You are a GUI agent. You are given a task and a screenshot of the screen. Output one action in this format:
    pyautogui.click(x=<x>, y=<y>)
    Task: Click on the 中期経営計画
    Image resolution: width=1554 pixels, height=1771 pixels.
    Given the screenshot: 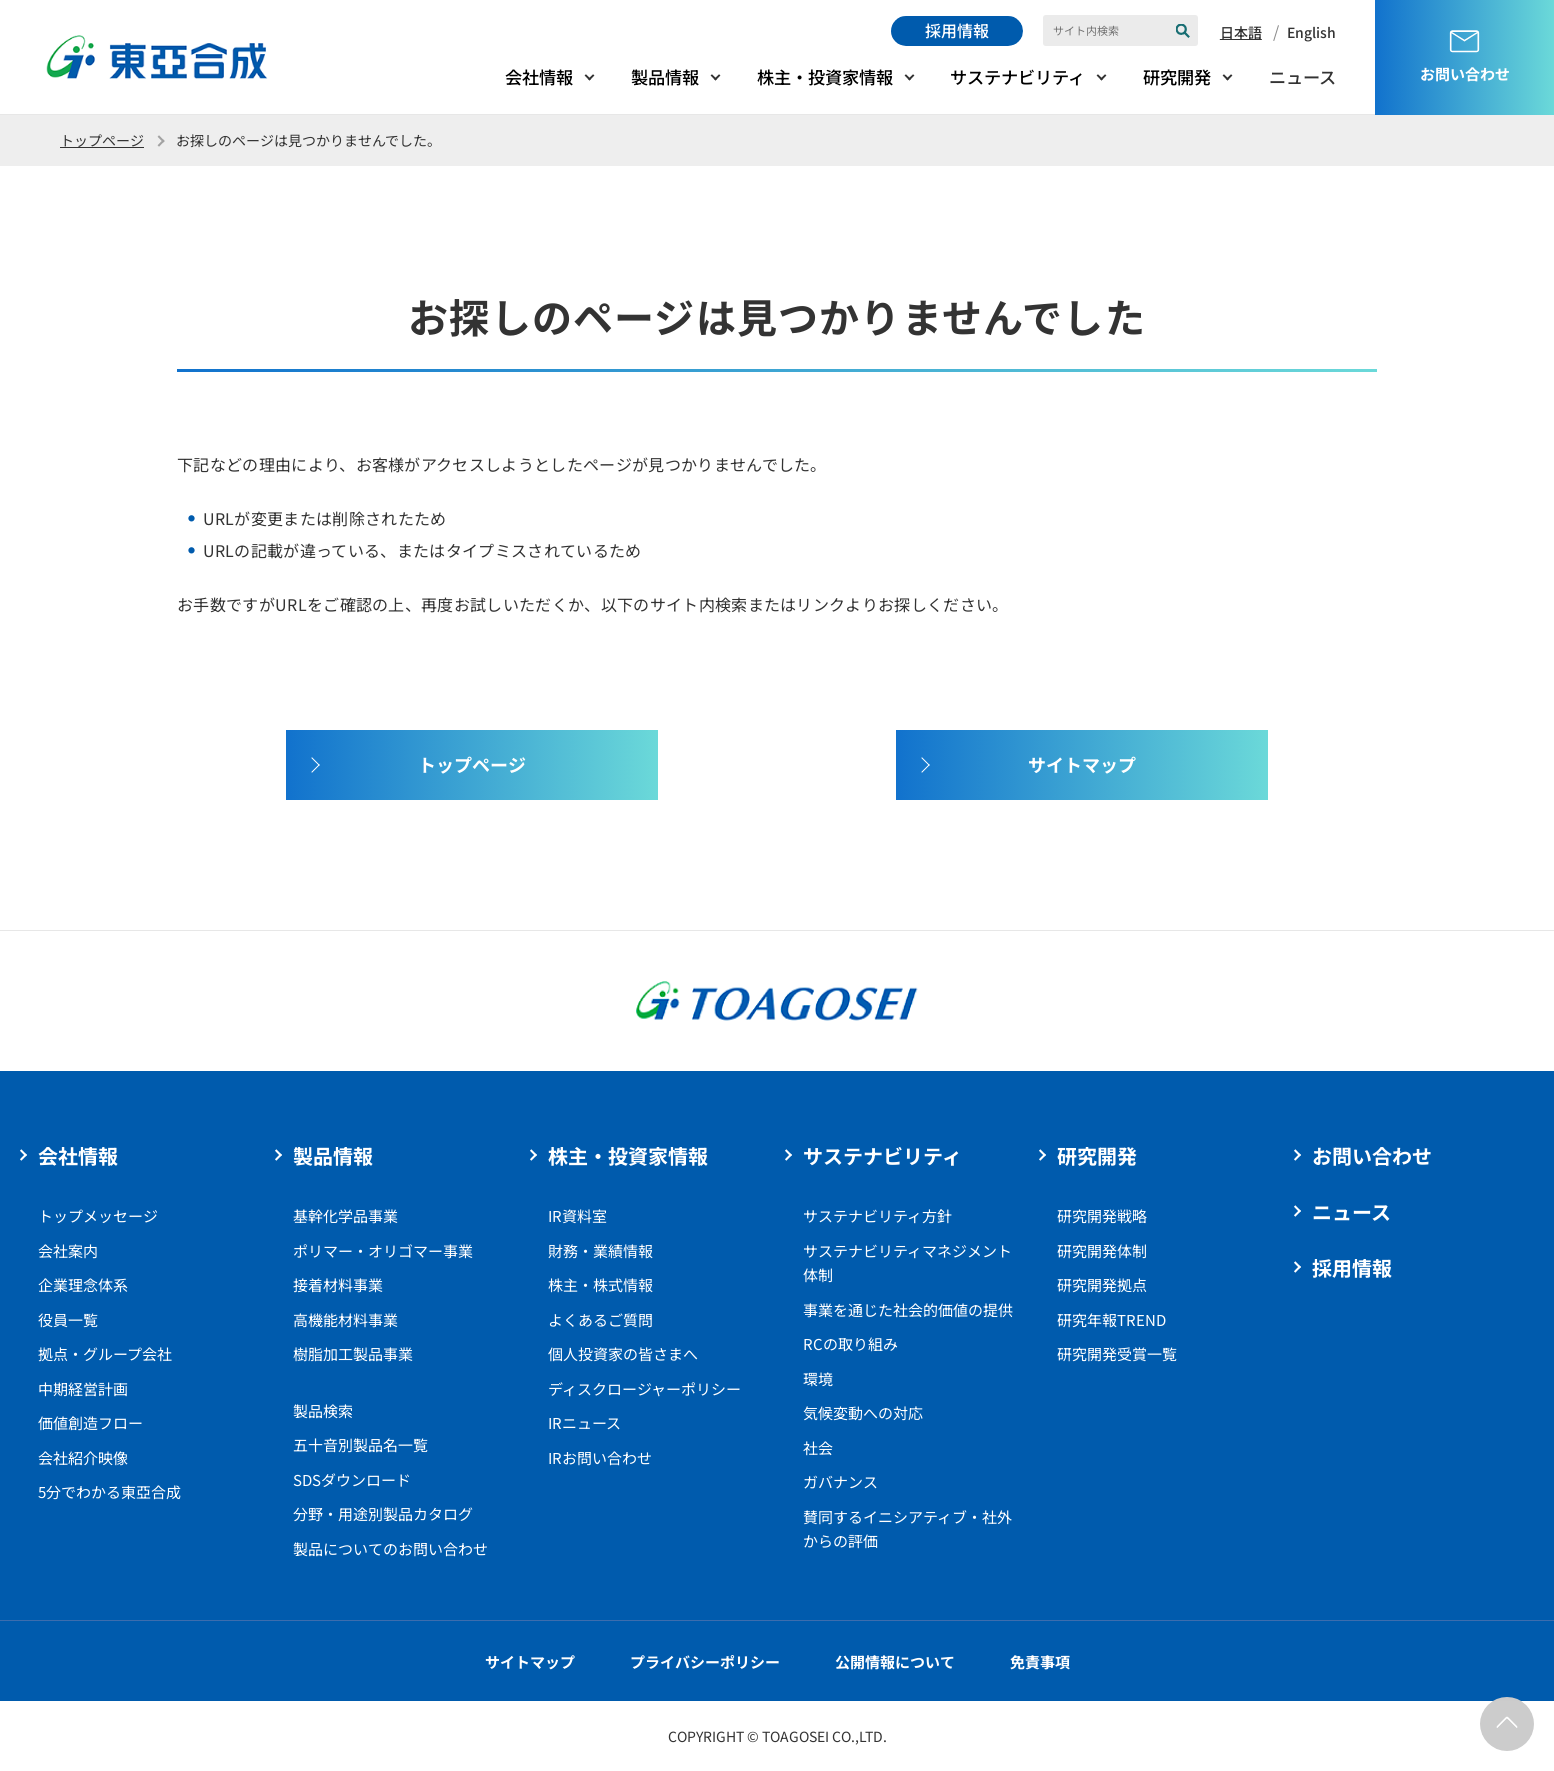 What is the action you would take?
    pyautogui.click(x=83, y=1388)
    